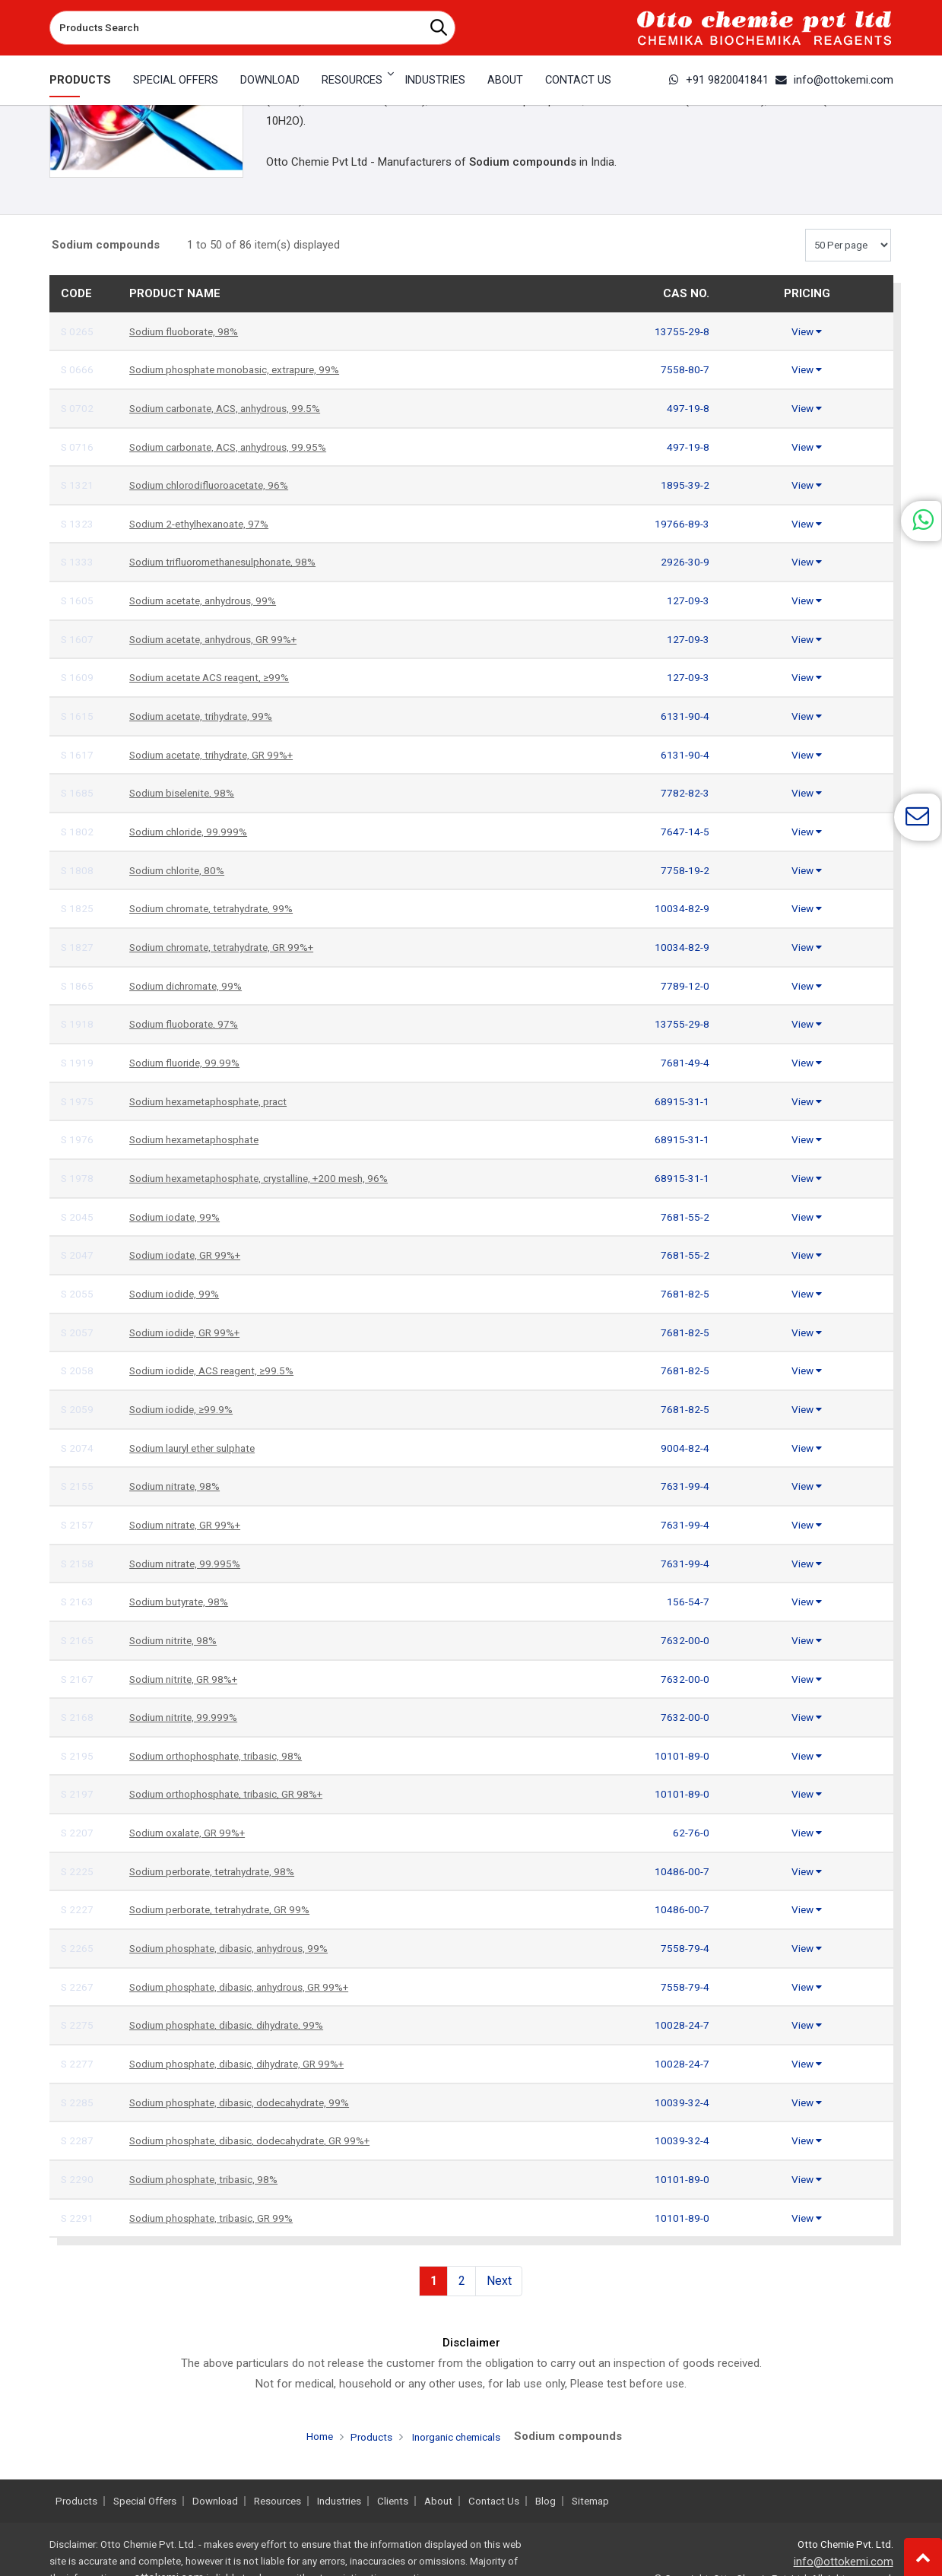 The width and height of the screenshot is (942, 2576). I want to click on 7789-12-0, so click(683, 986).